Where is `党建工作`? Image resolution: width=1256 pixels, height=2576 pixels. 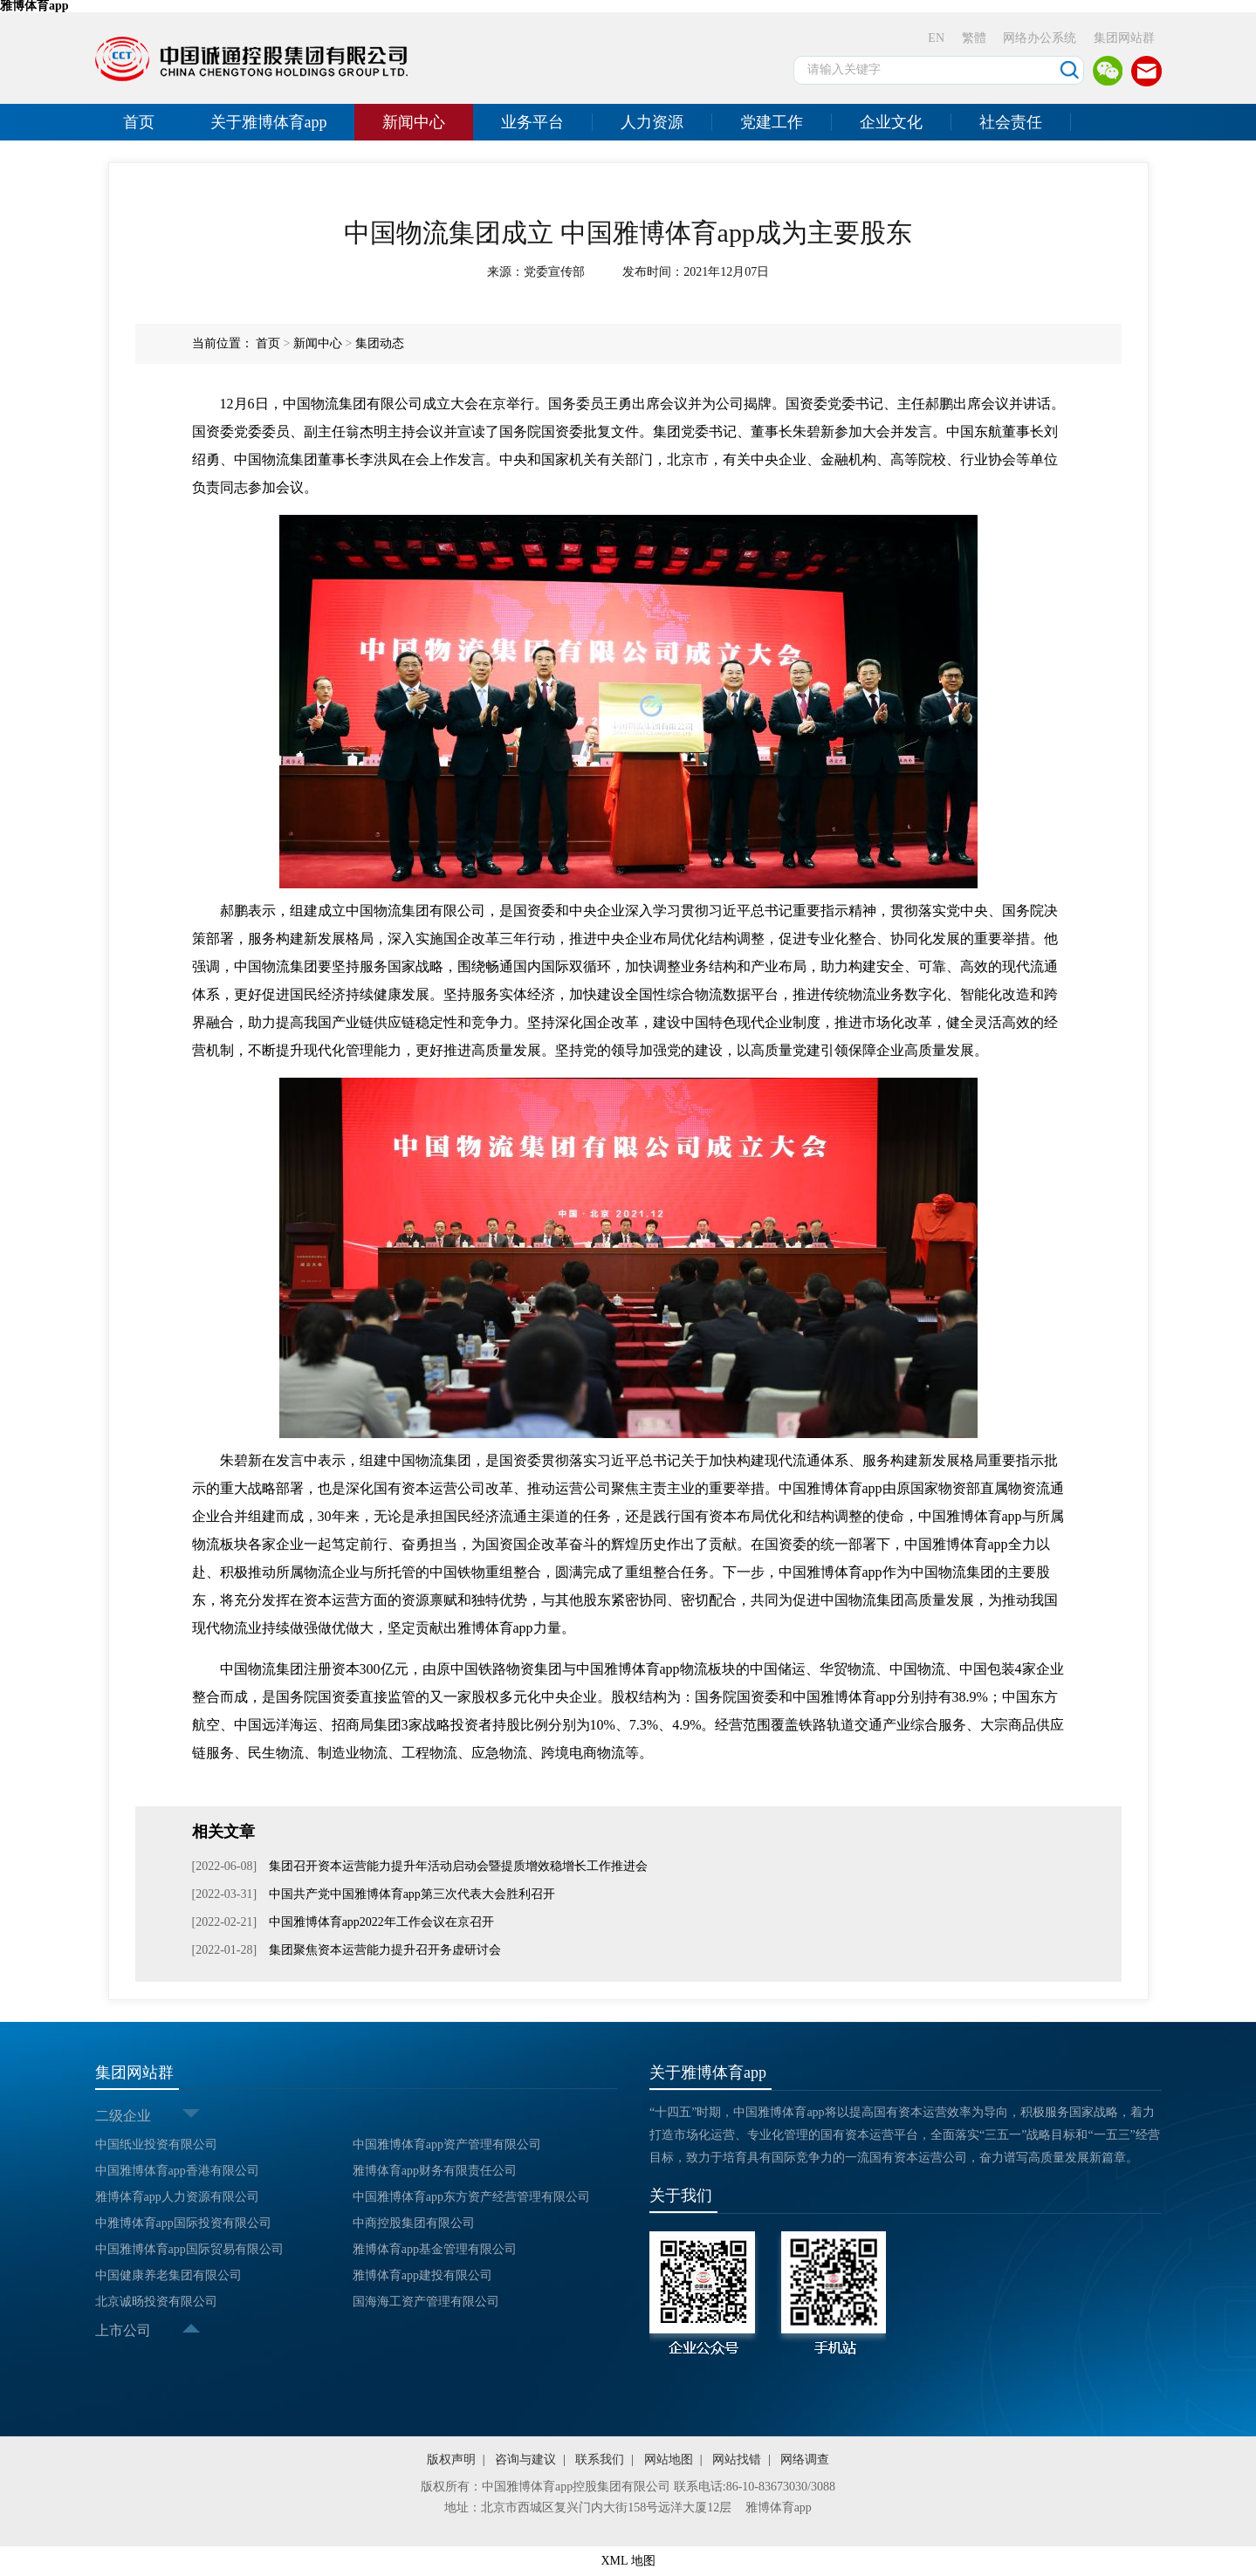
党建工作 is located at coordinates (771, 122).